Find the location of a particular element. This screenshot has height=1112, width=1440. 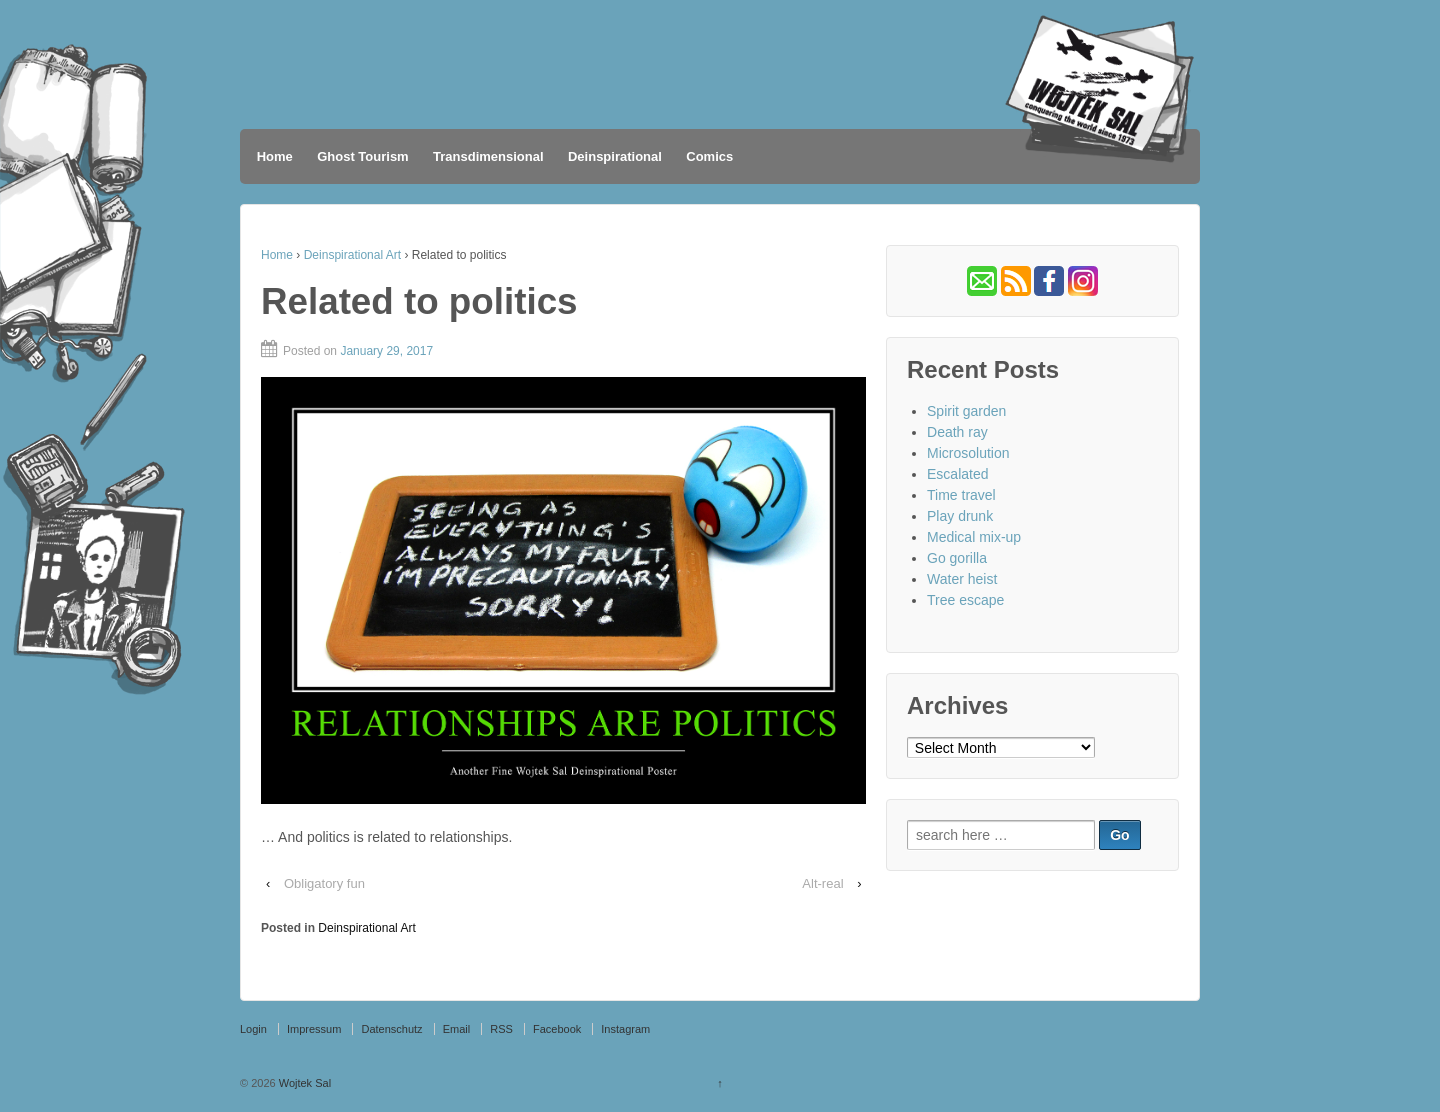

Home is located at coordinates (275, 156).